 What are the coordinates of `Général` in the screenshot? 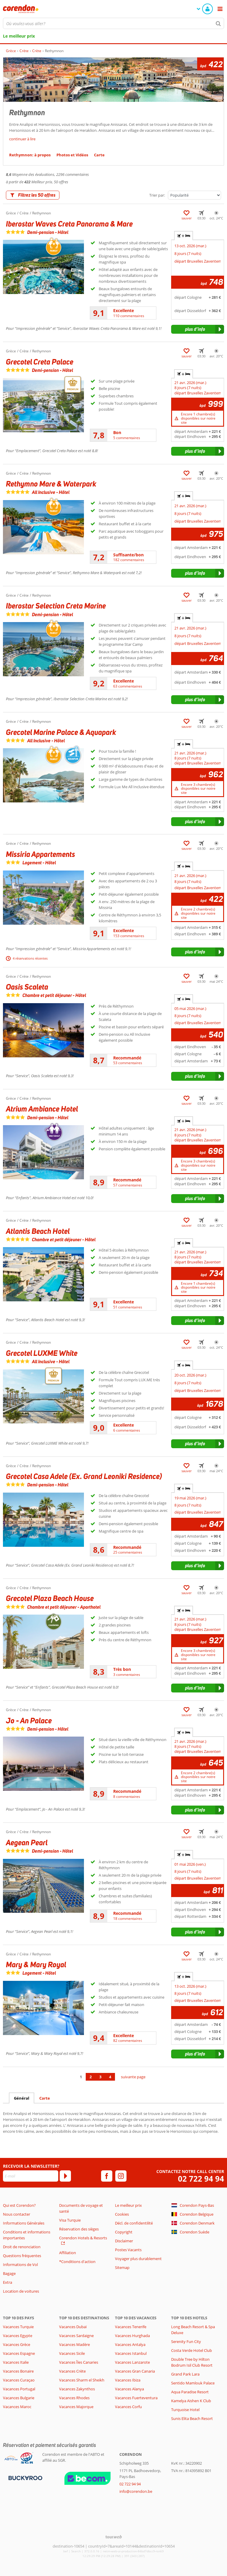 It's located at (21, 2098).